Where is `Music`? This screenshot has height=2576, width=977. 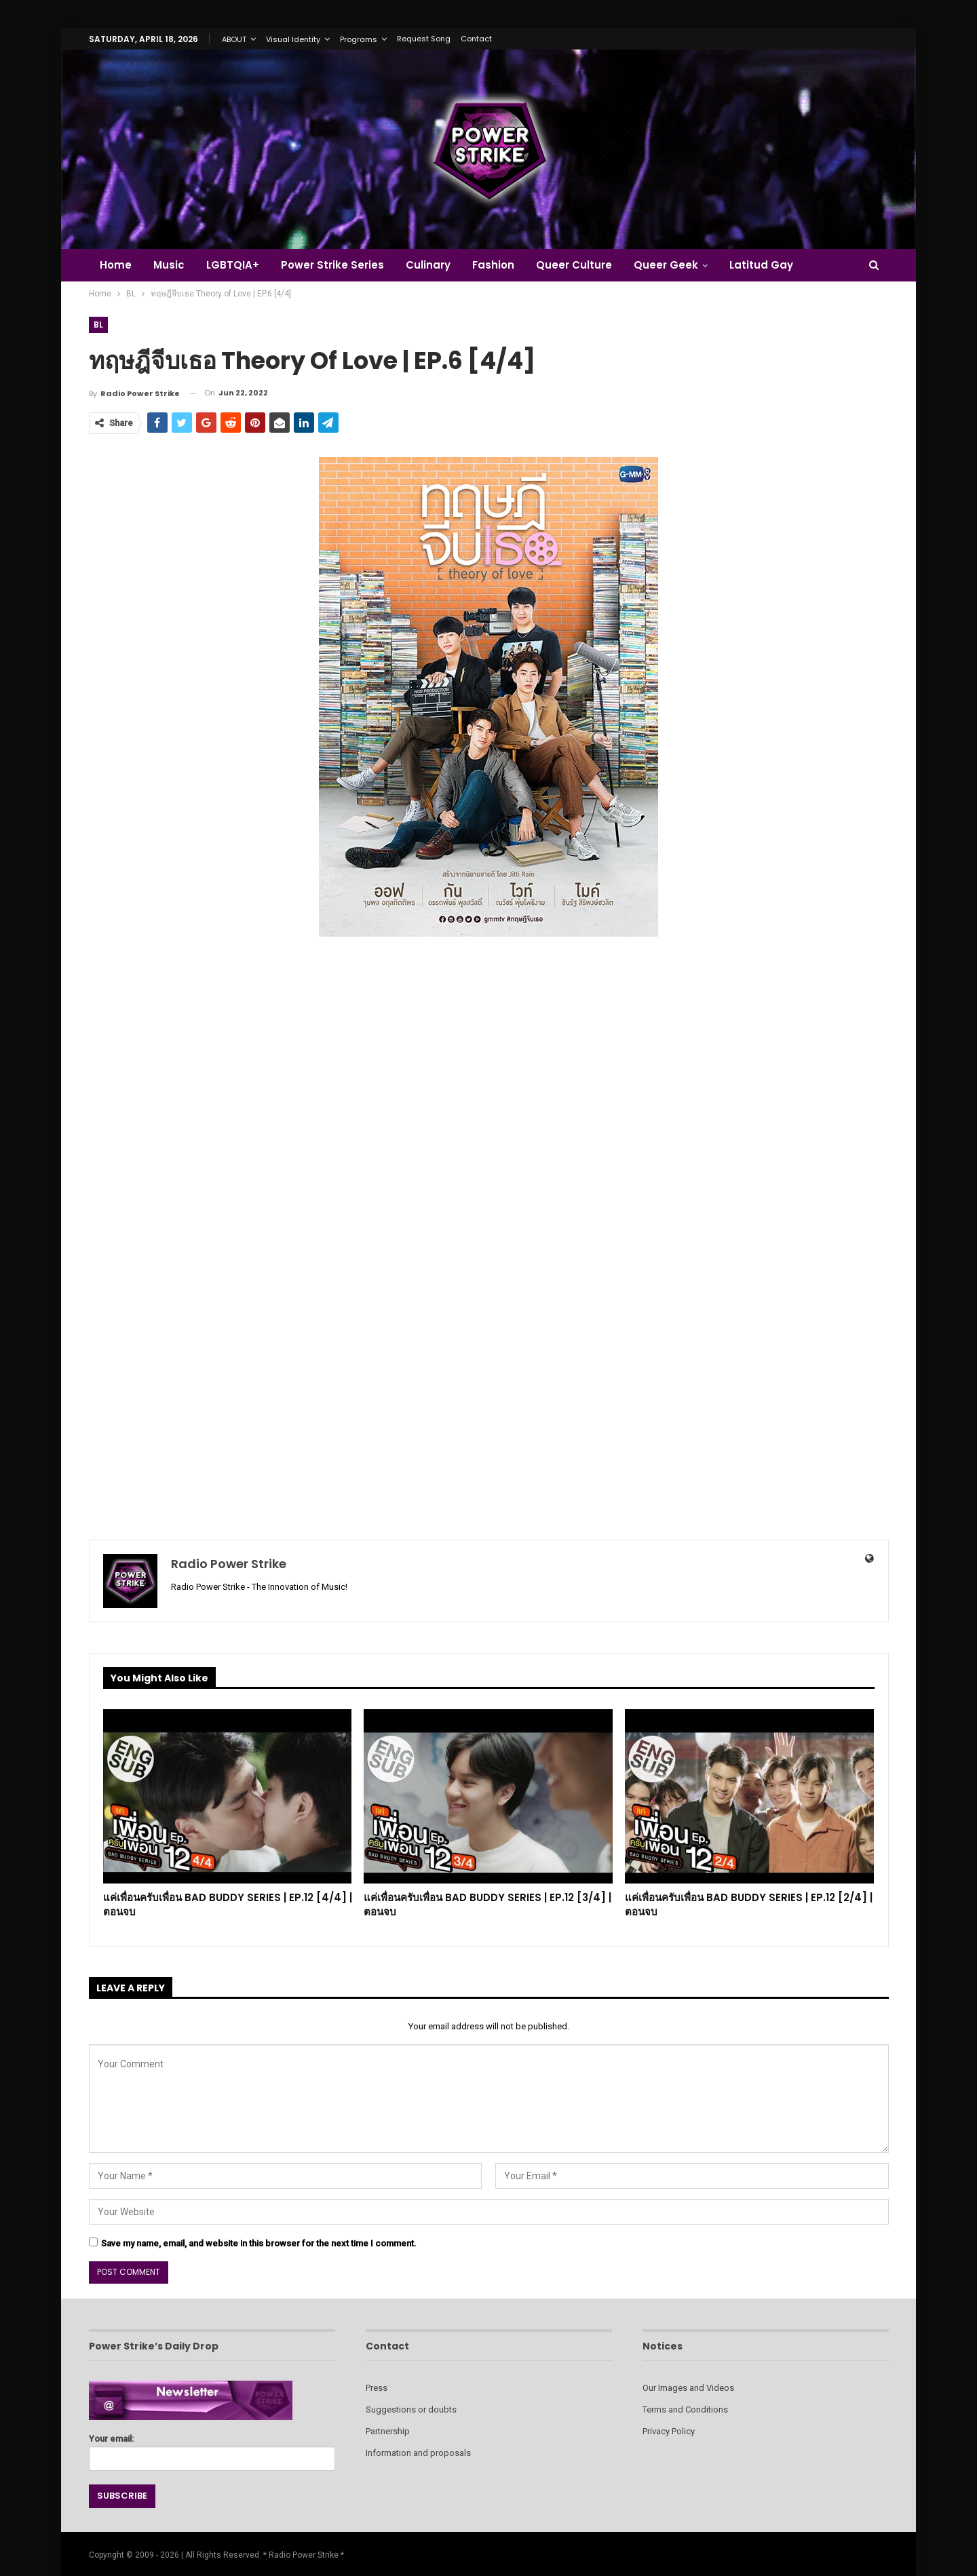
Music is located at coordinates (171, 265).